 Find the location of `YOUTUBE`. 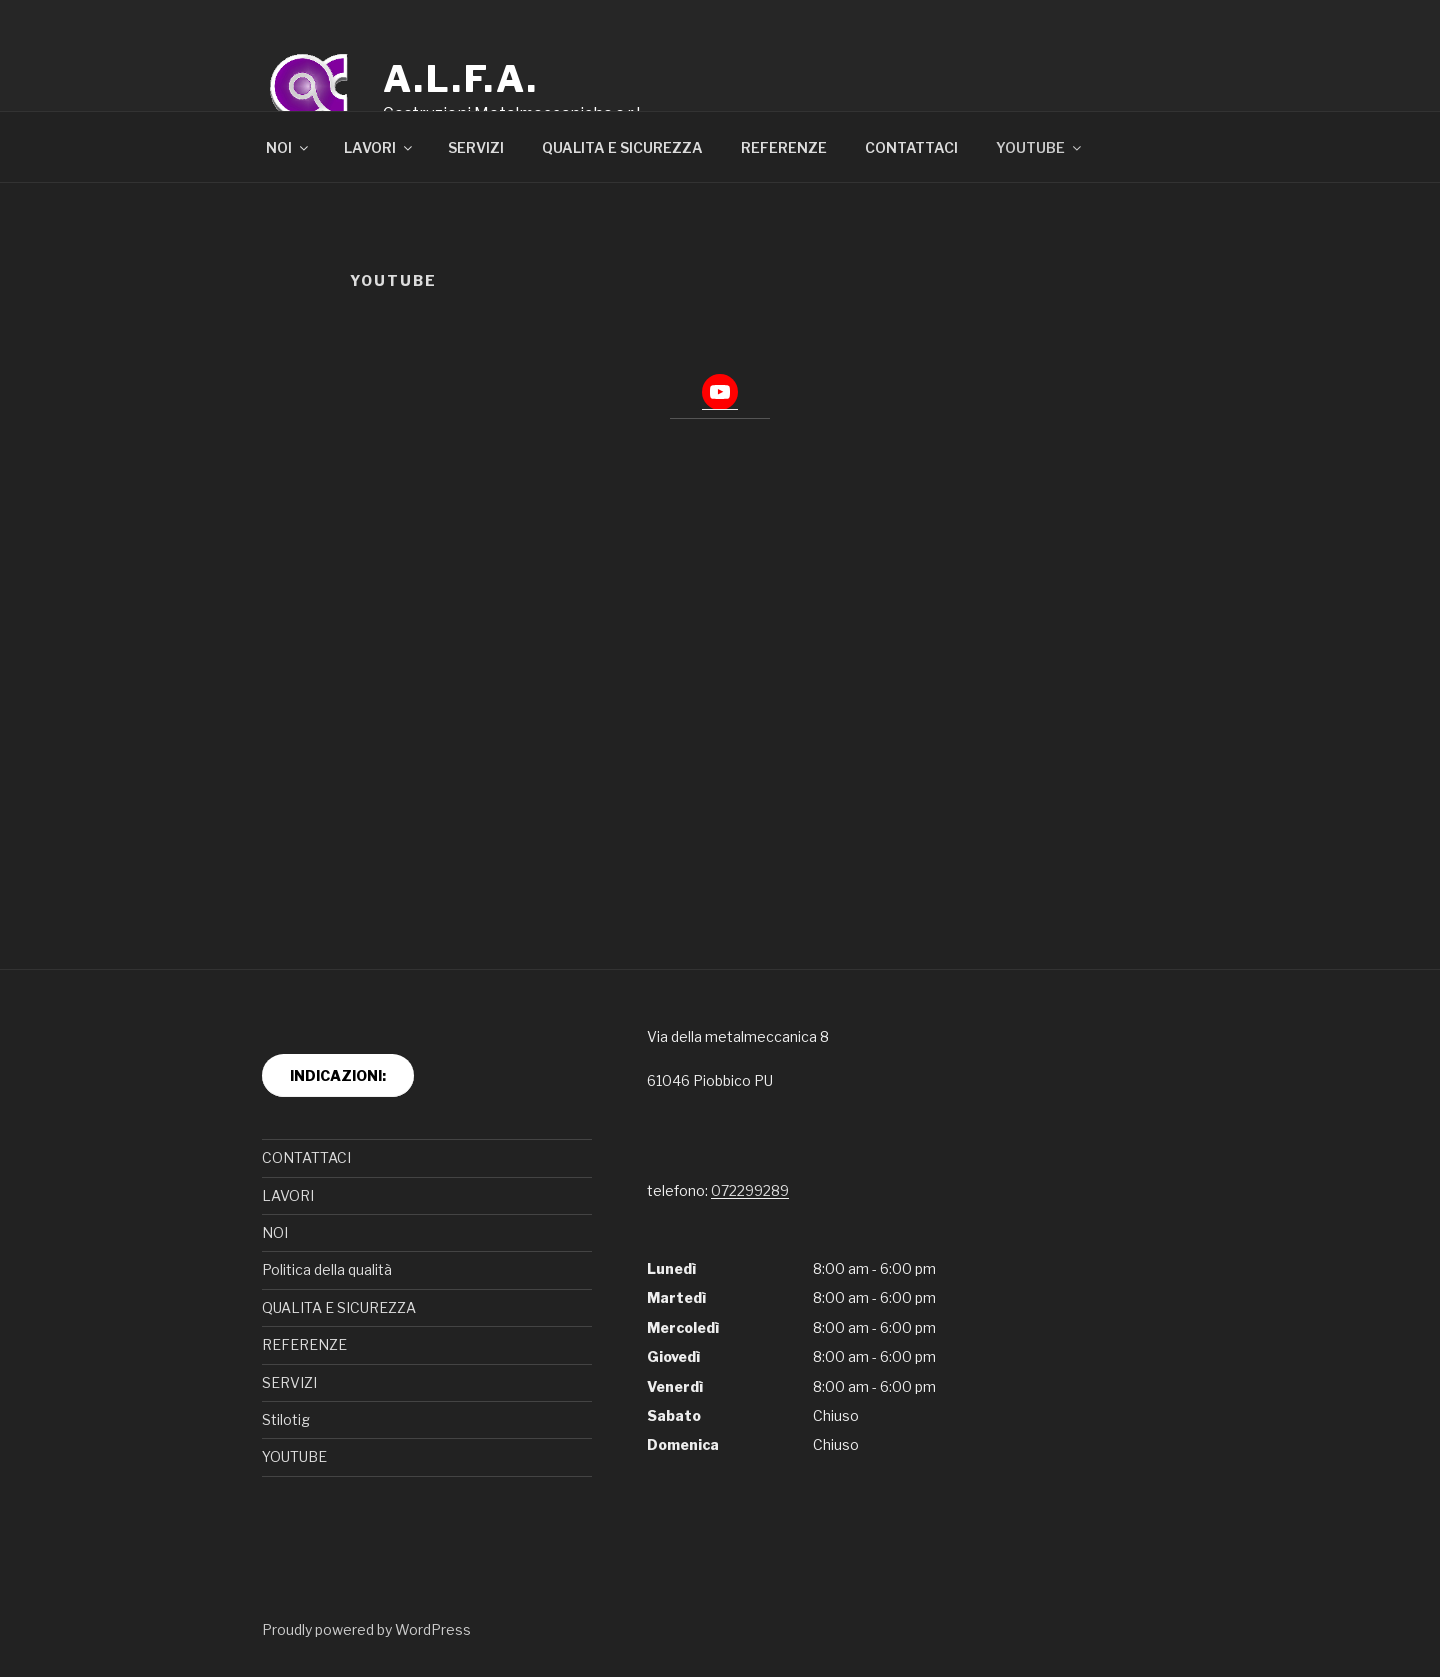

YOUTUBE is located at coordinates (1040, 147).